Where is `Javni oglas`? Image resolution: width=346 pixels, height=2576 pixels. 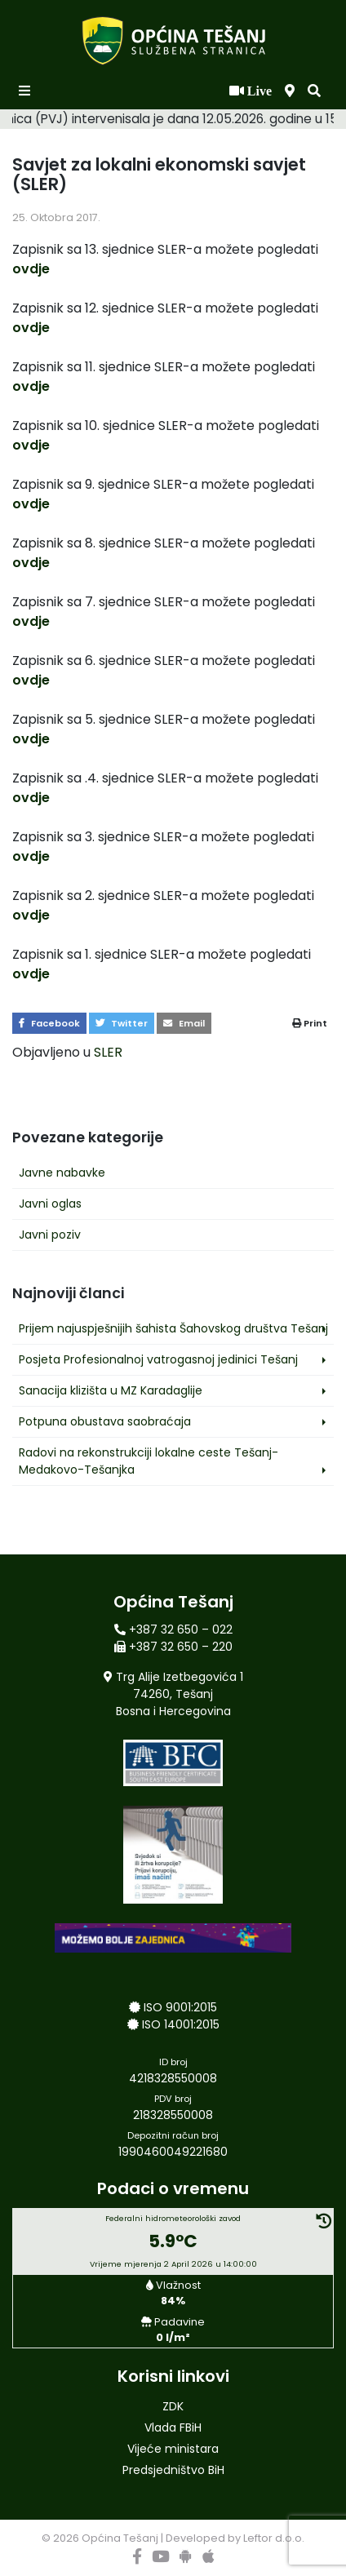
Javni oglas is located at coordinates (50, 1203).